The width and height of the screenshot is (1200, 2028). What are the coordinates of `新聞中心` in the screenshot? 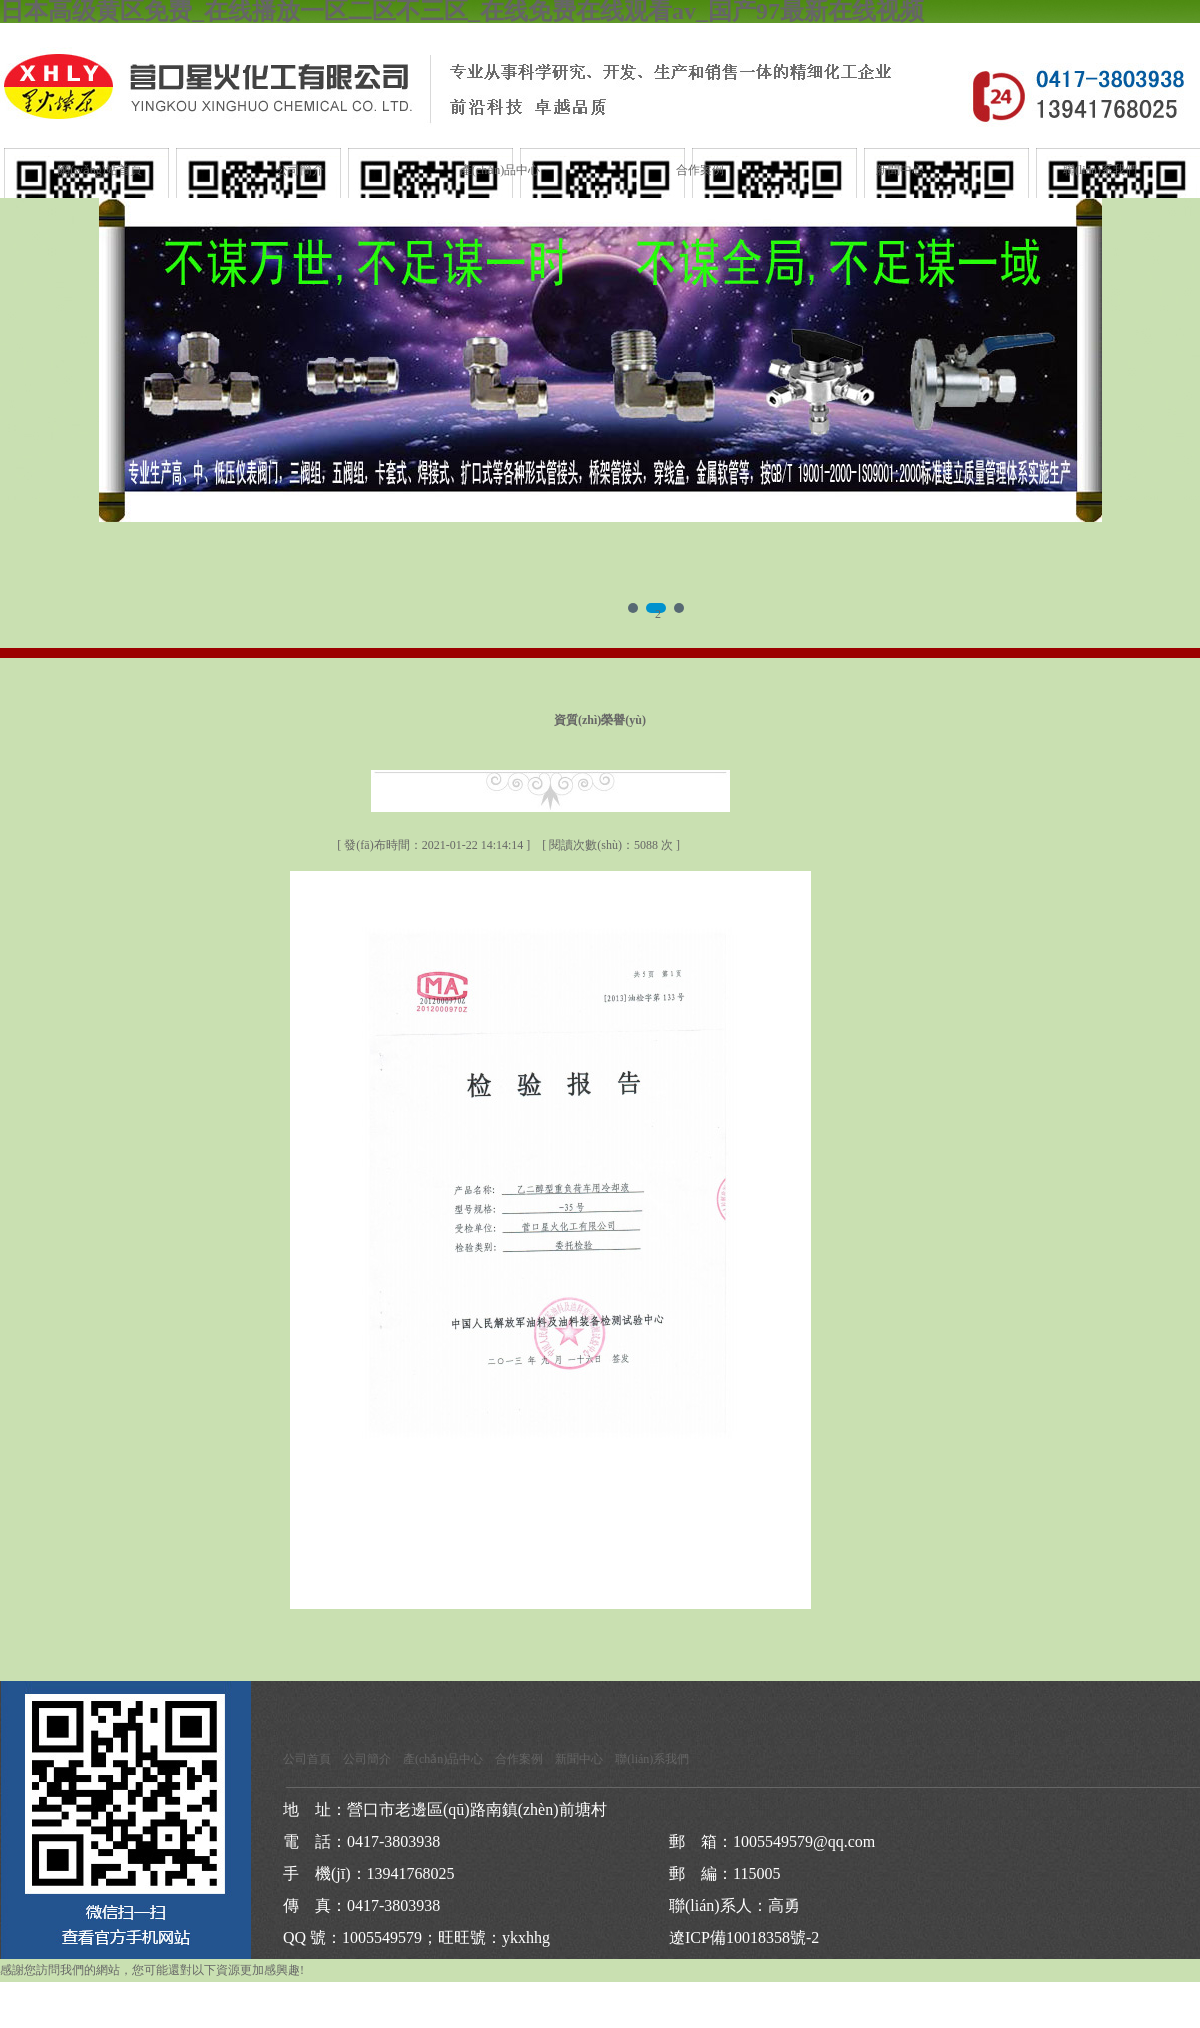 It's located at (900, 170).